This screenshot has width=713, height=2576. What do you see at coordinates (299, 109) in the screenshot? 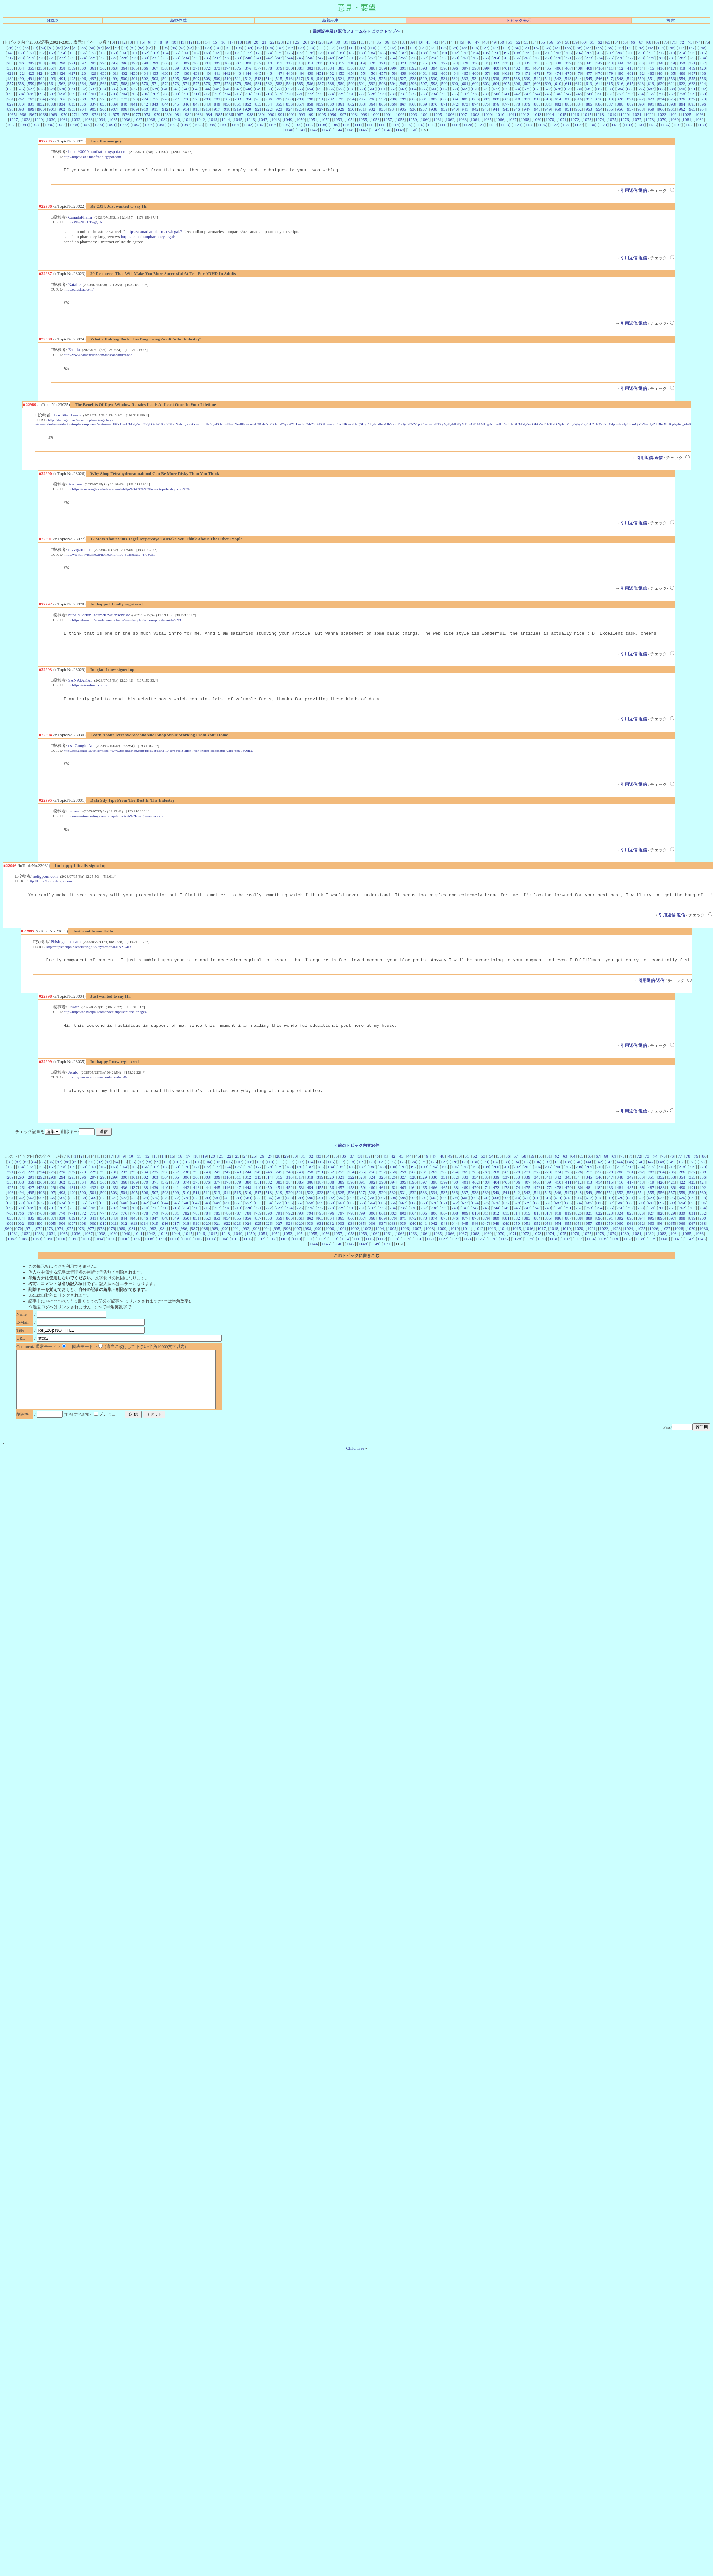
I see `925` at bounding box center [299, 109].